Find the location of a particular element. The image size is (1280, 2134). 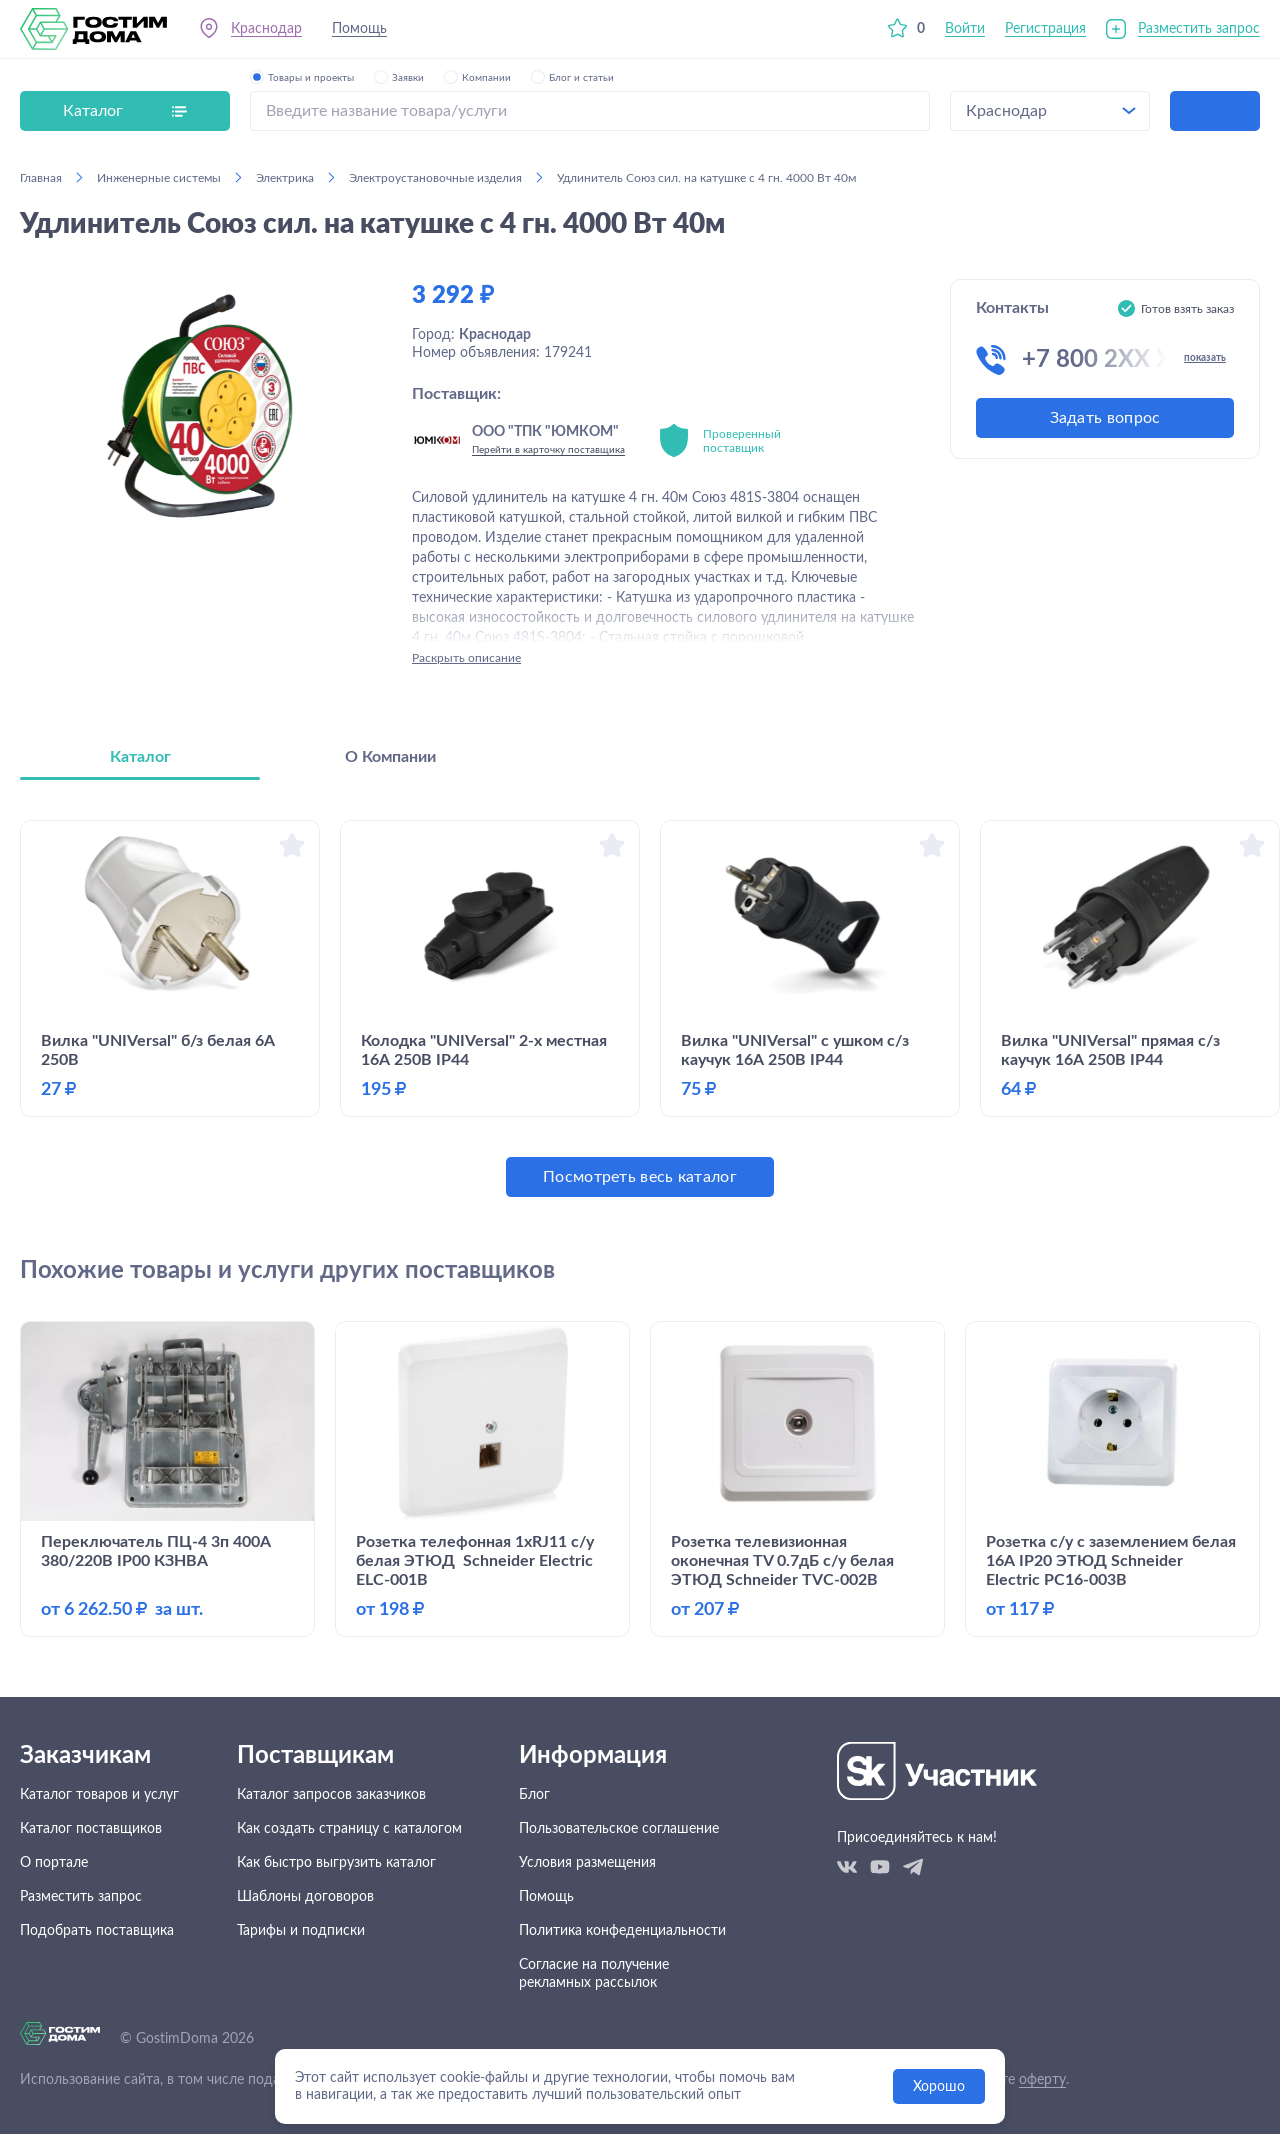

Шаблоны договоров is located at coordinates (305, 1897).